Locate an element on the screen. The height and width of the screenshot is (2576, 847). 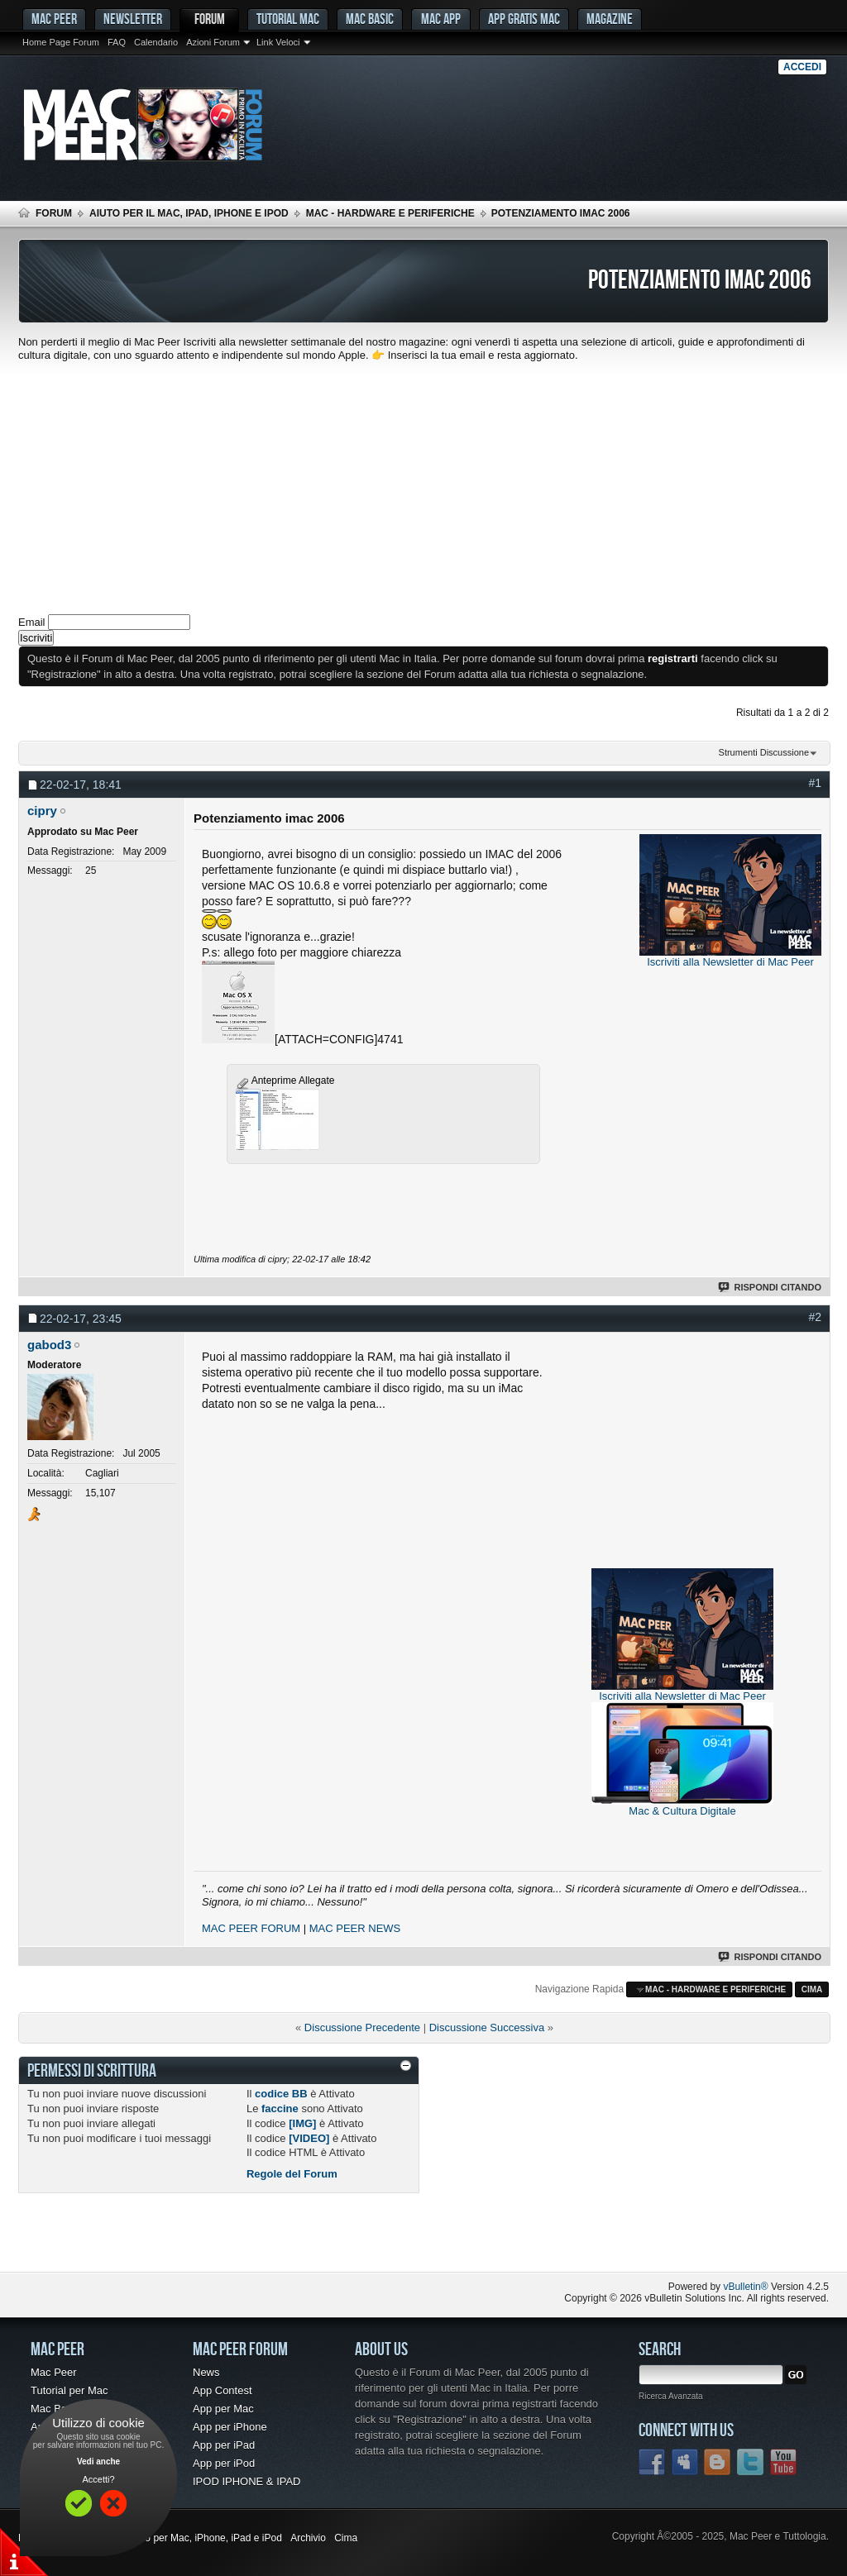
faccine is located at coordinates (280, 2108).